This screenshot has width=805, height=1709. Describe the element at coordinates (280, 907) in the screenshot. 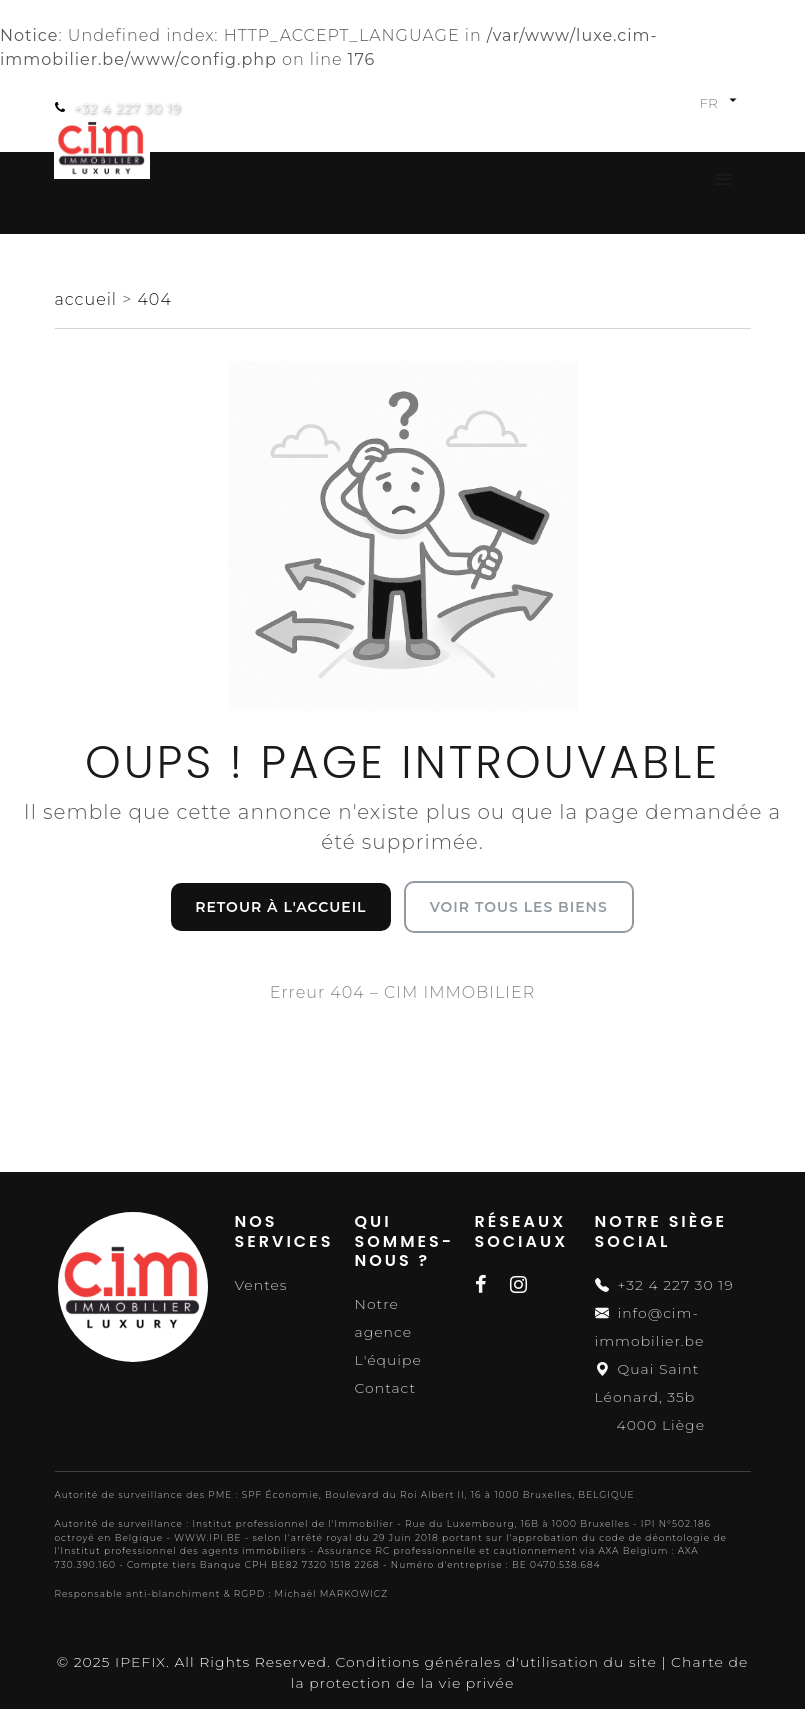

I see `Retour à l'accueil` at that location.